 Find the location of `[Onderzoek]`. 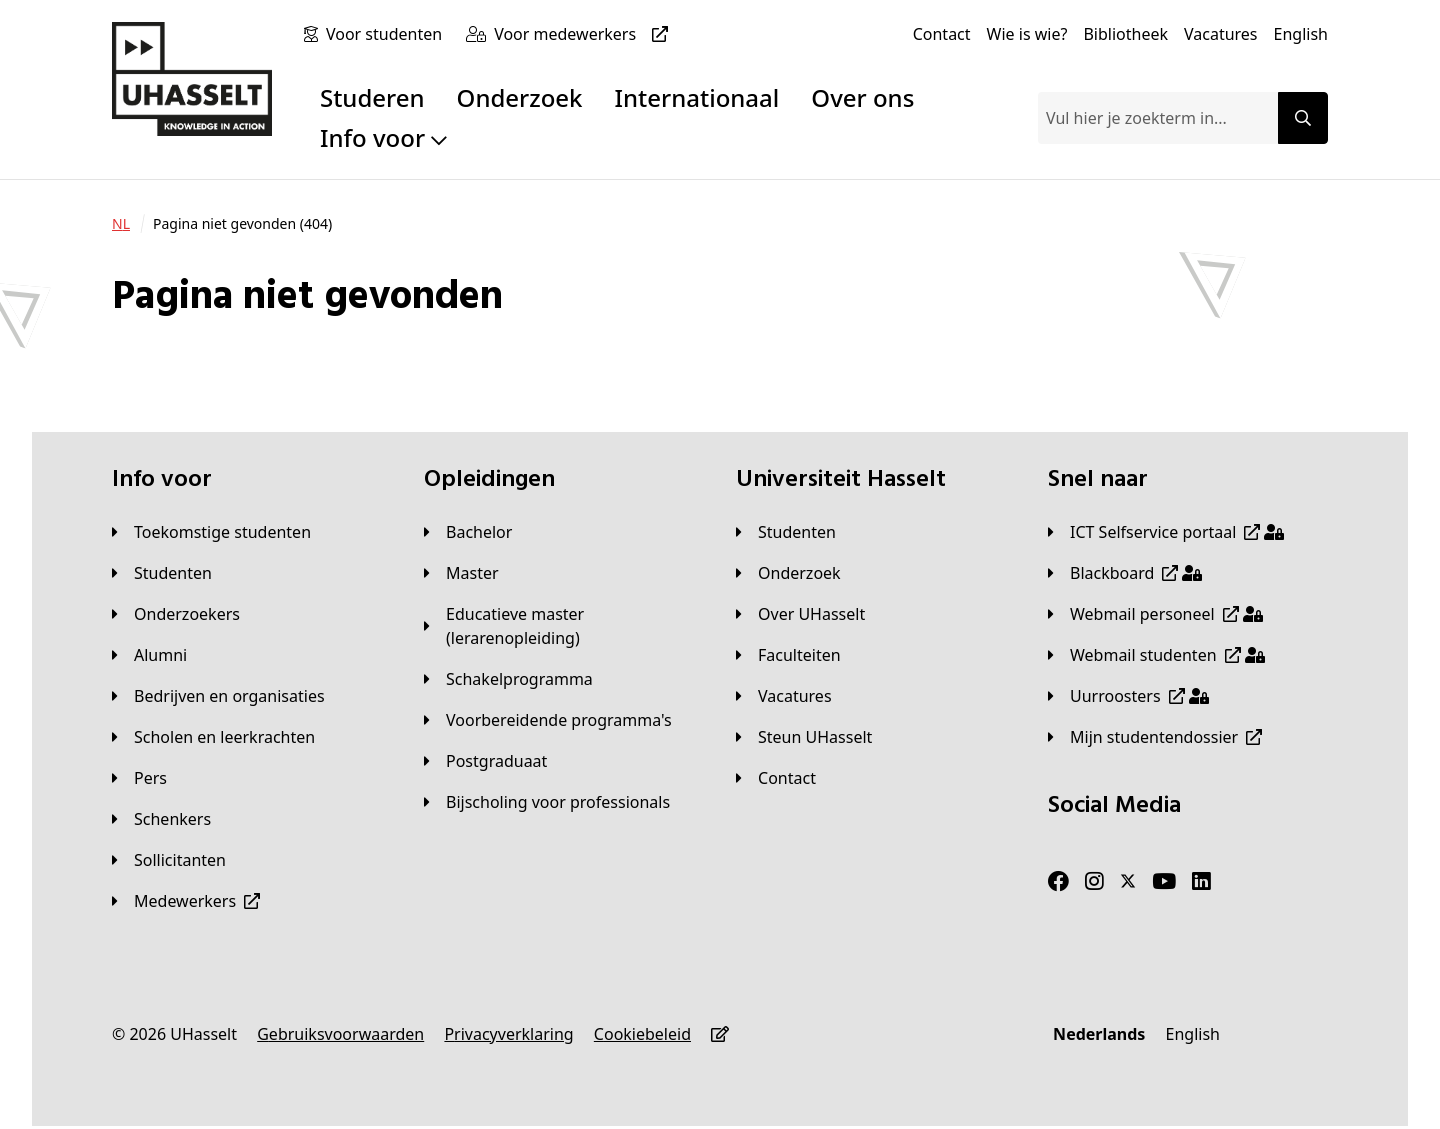

[Onderzoek] is located at coordinates (788, 573).